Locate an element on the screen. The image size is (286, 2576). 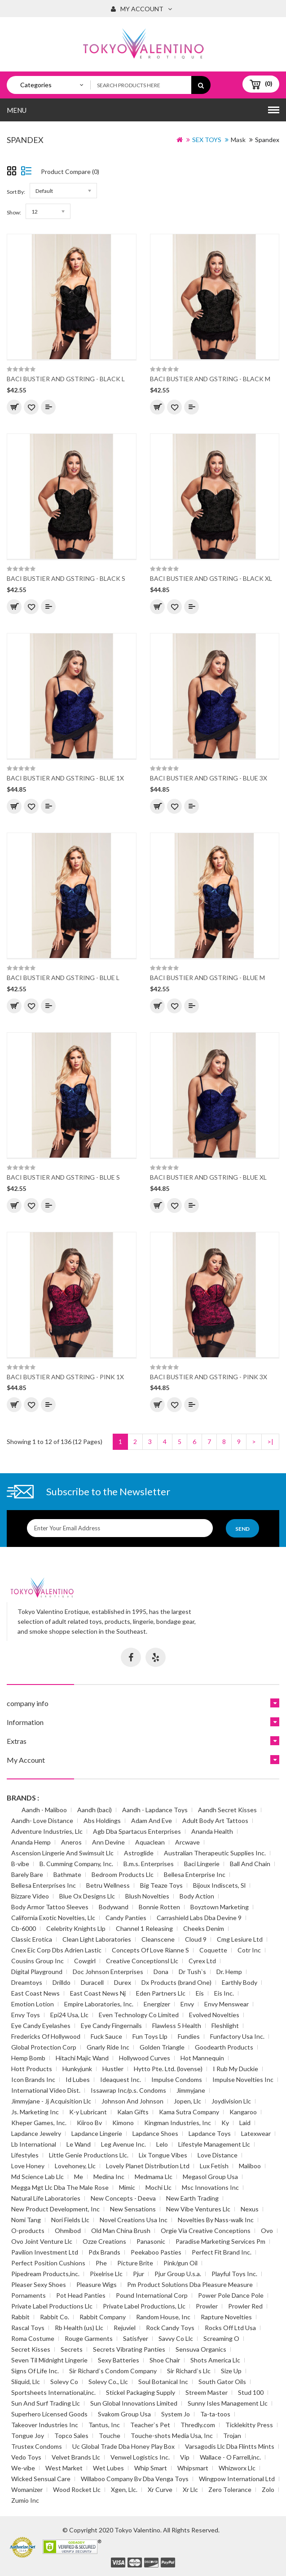
Rabbit is located at coordinates (20, 2317).